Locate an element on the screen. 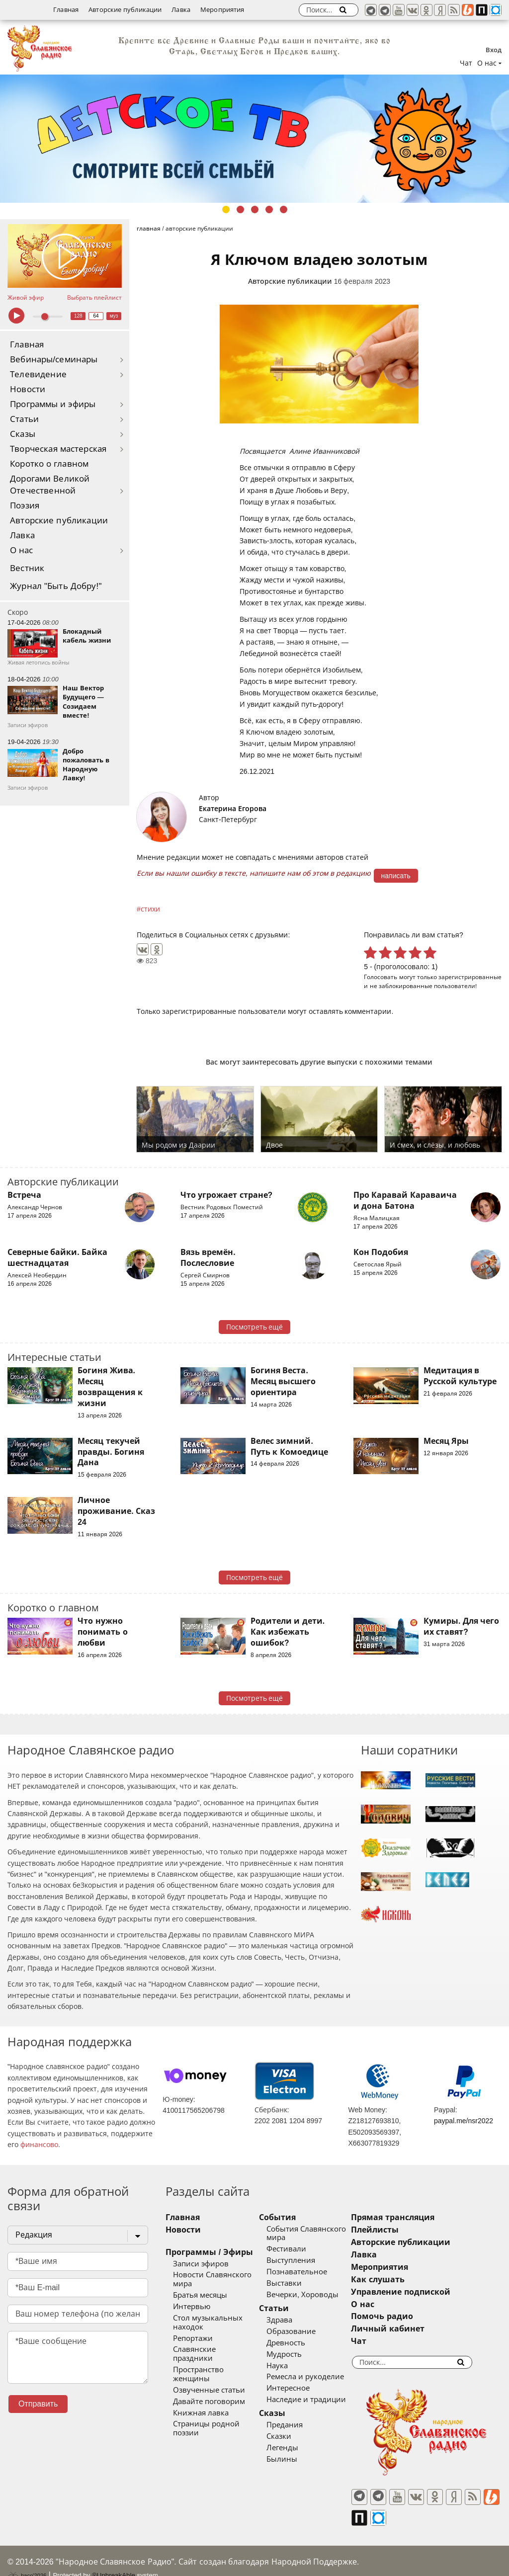 This screenshot has width=509, height=2576. Отправить is located at coordinates (38, 2404).